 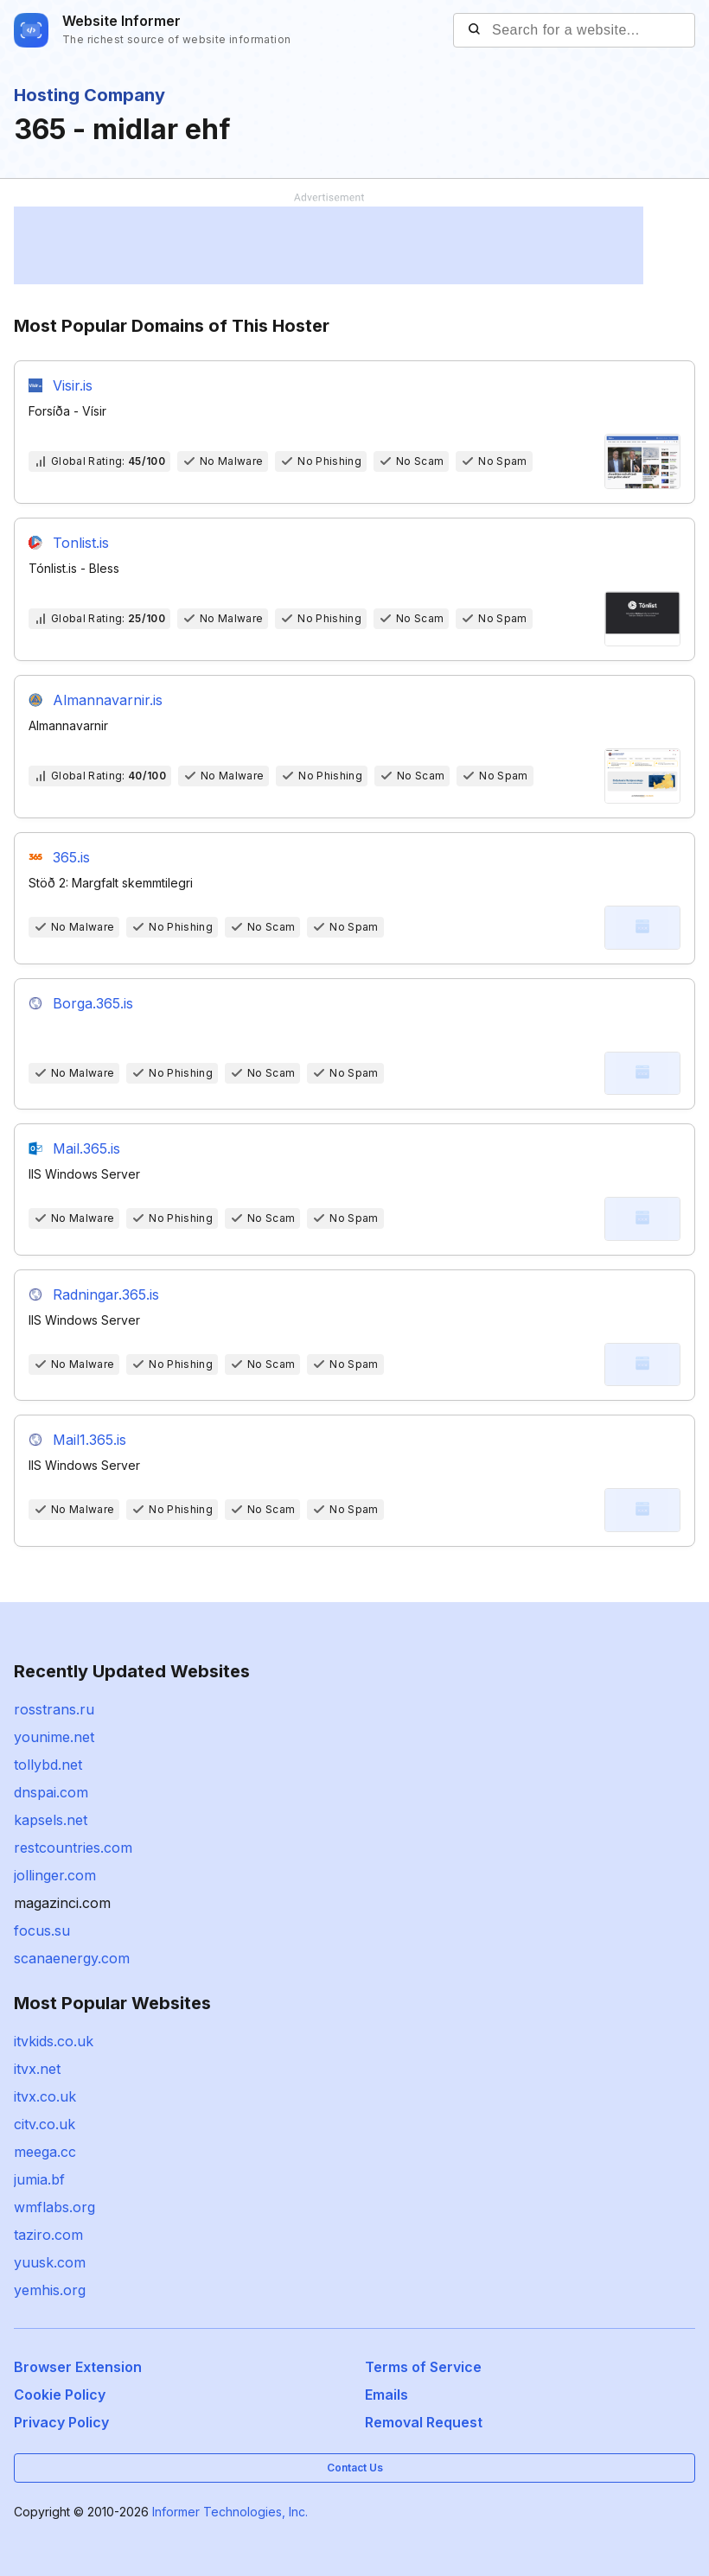 I want to click on Mail1.365.is, so click(x=89, y=1439).